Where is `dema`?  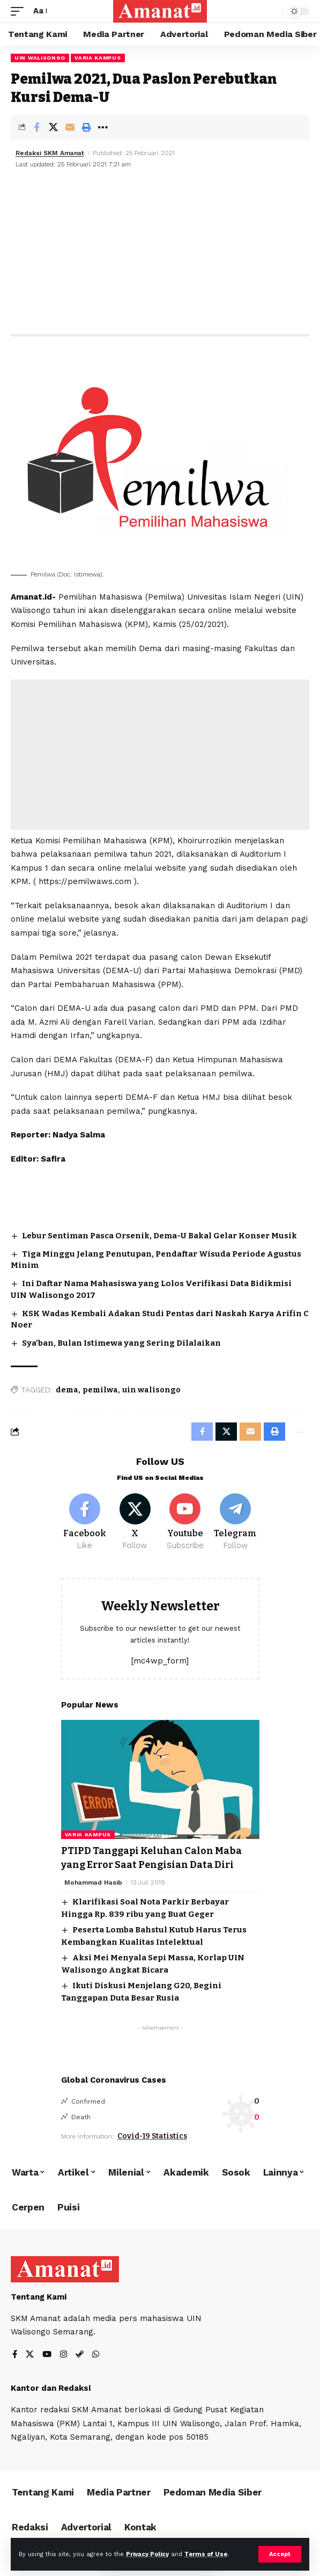 dema is located at coordinates (67, 1390).